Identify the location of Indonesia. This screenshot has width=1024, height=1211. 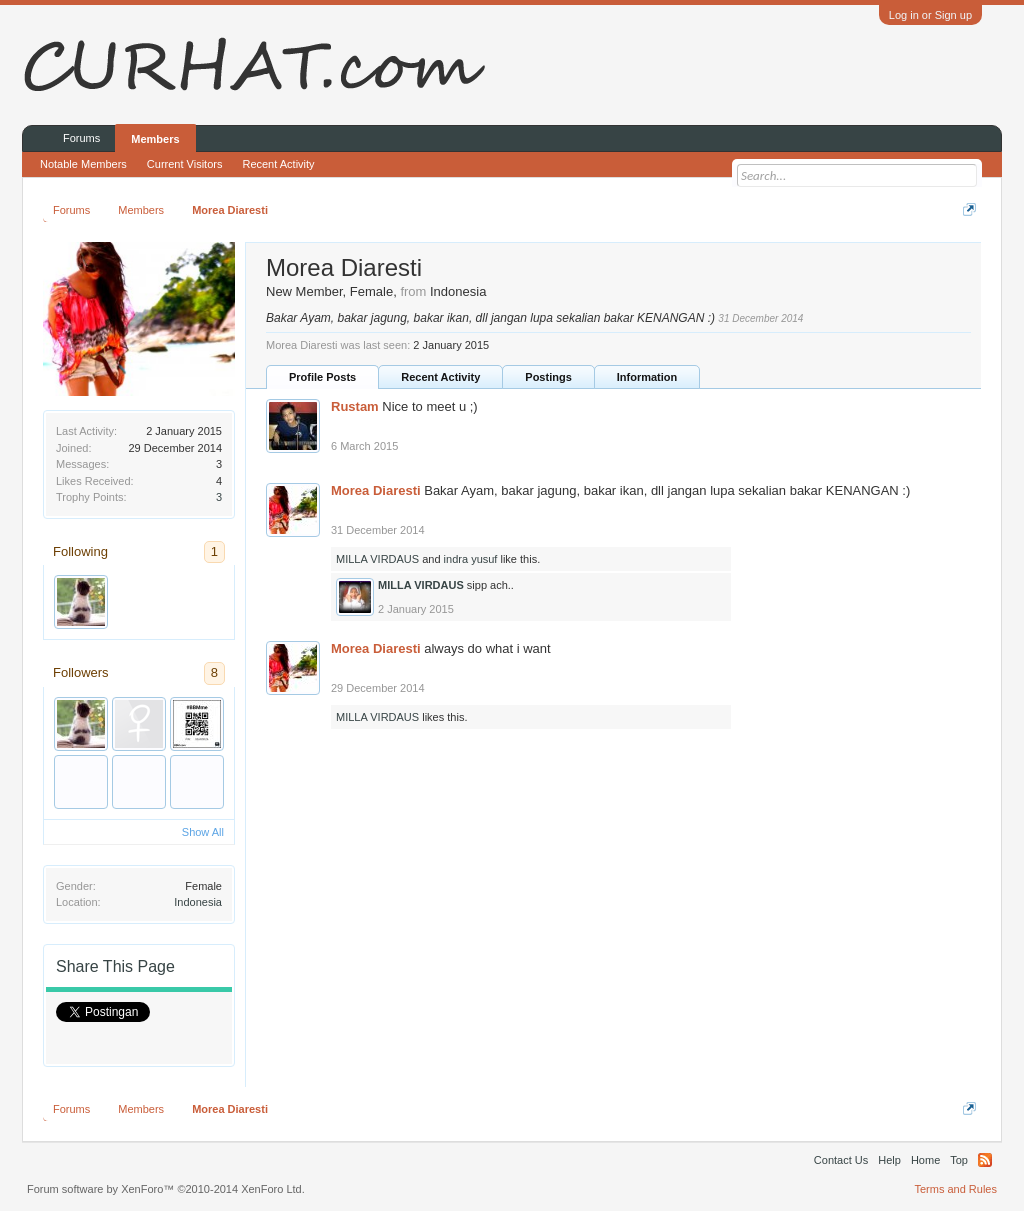
(198, 902).